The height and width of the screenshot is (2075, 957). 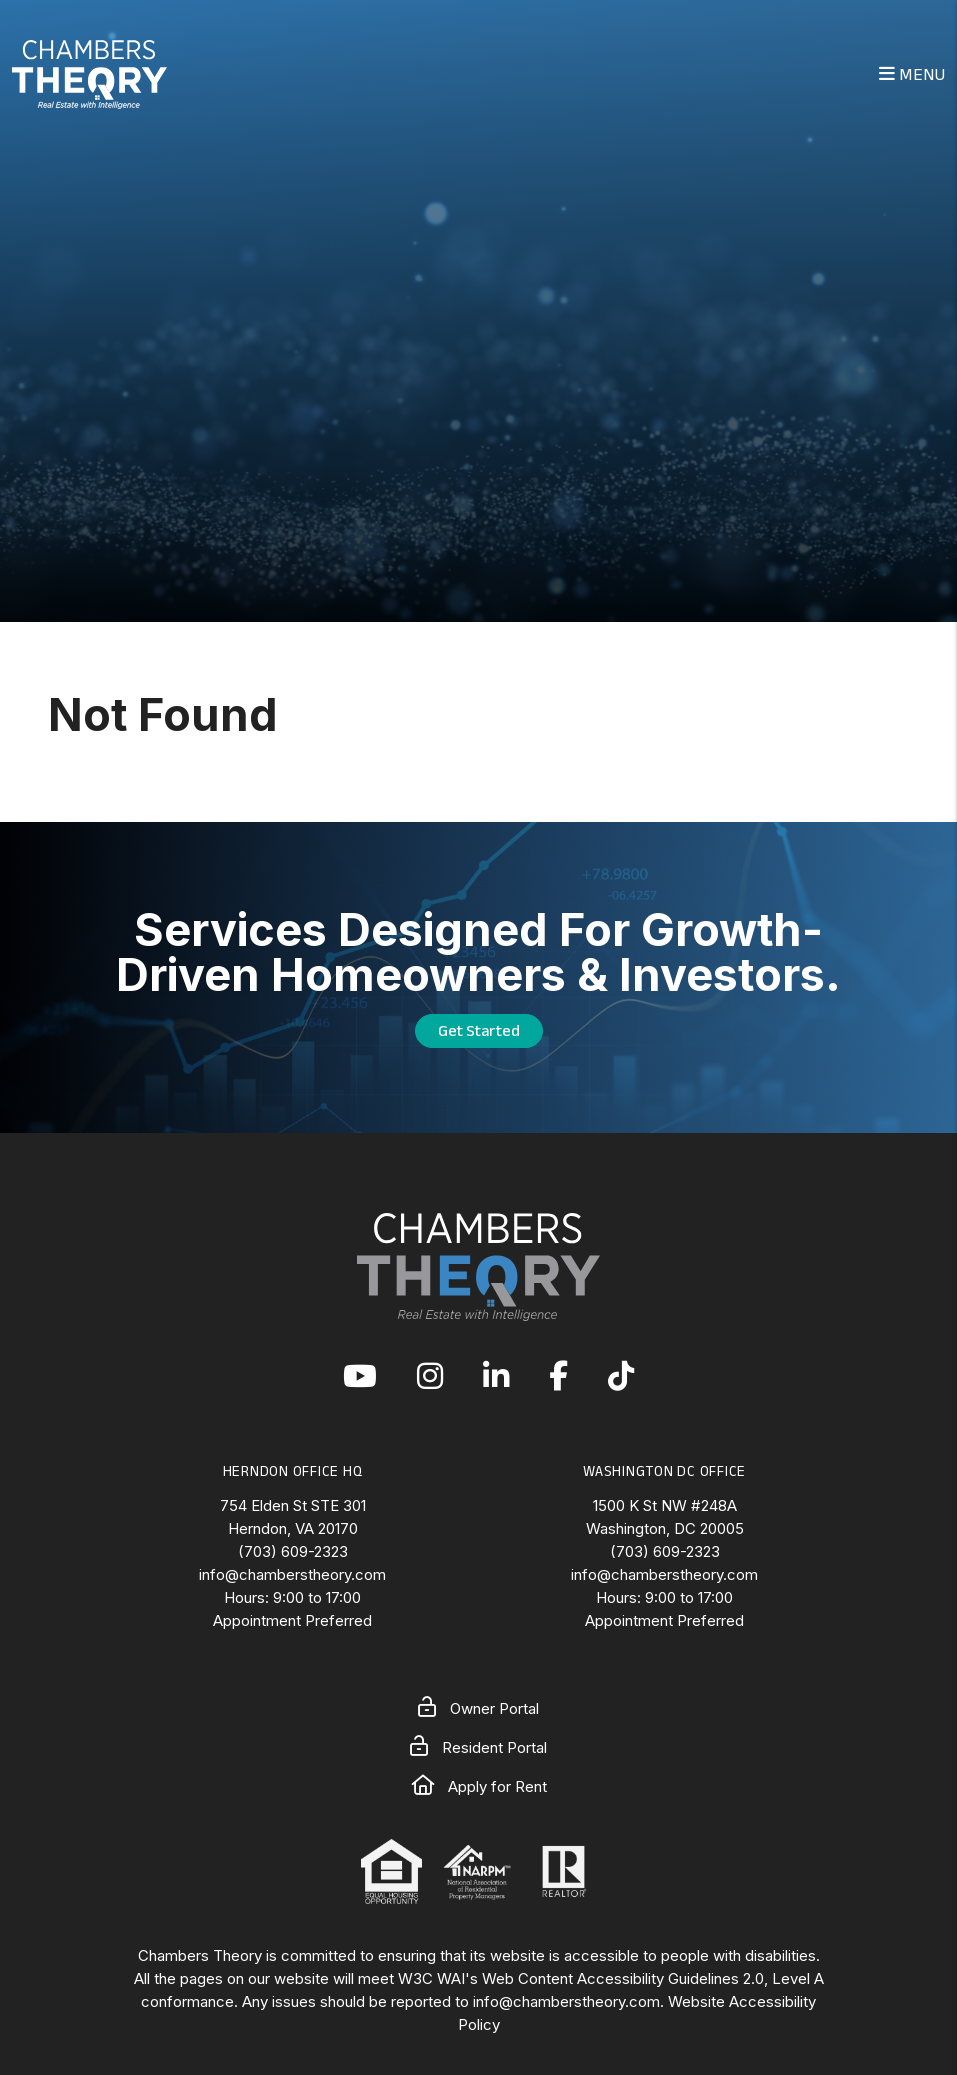 I want to click on MENU [button], so click(x=912, y=74).